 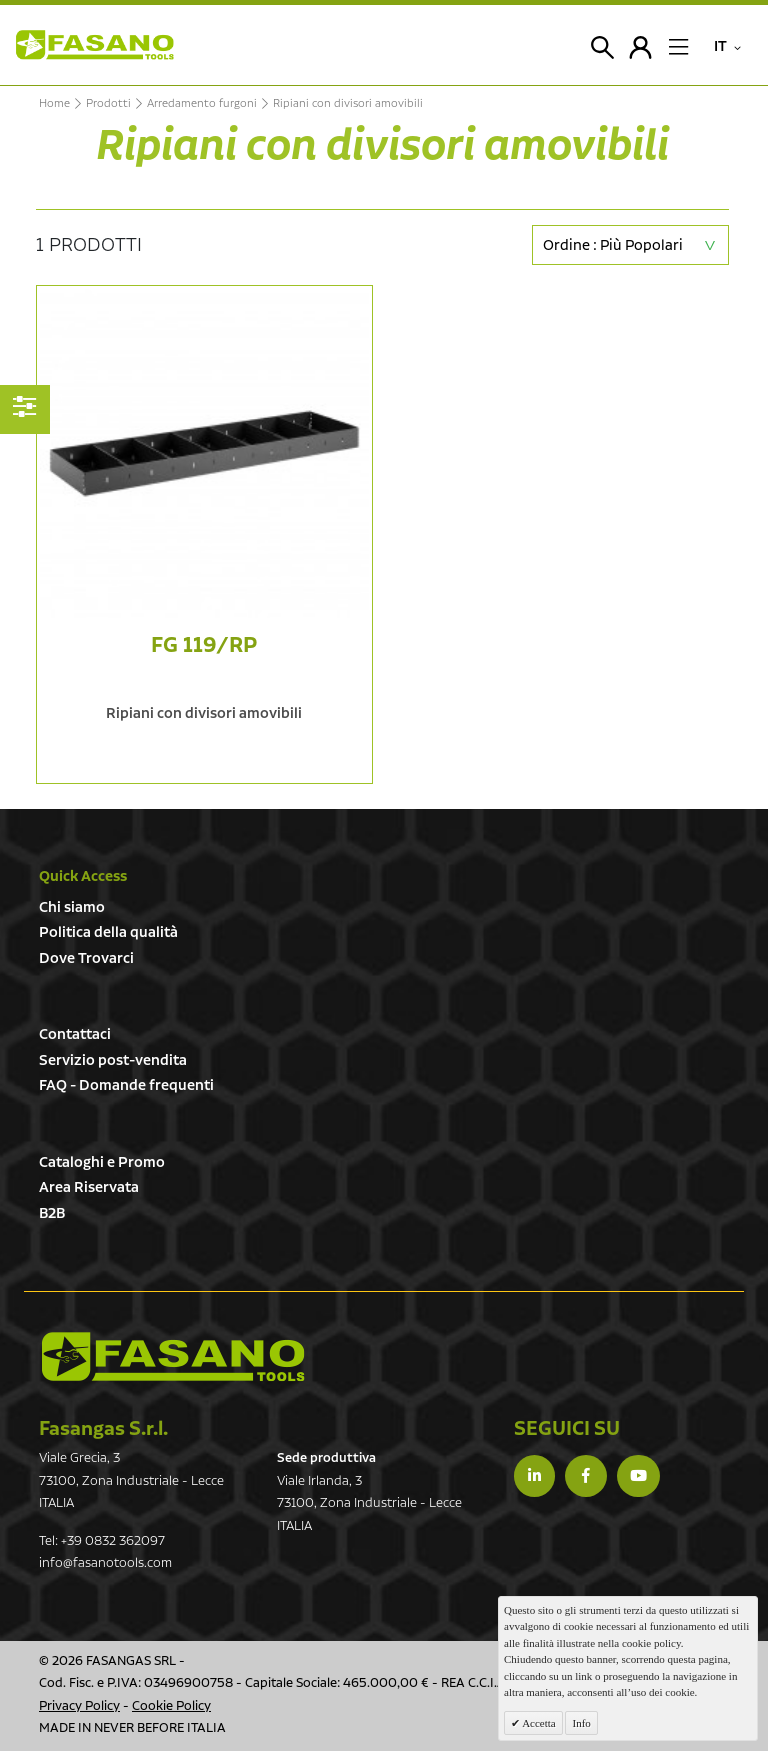 I want to click on Prodotti, so click(x=108, y=104).